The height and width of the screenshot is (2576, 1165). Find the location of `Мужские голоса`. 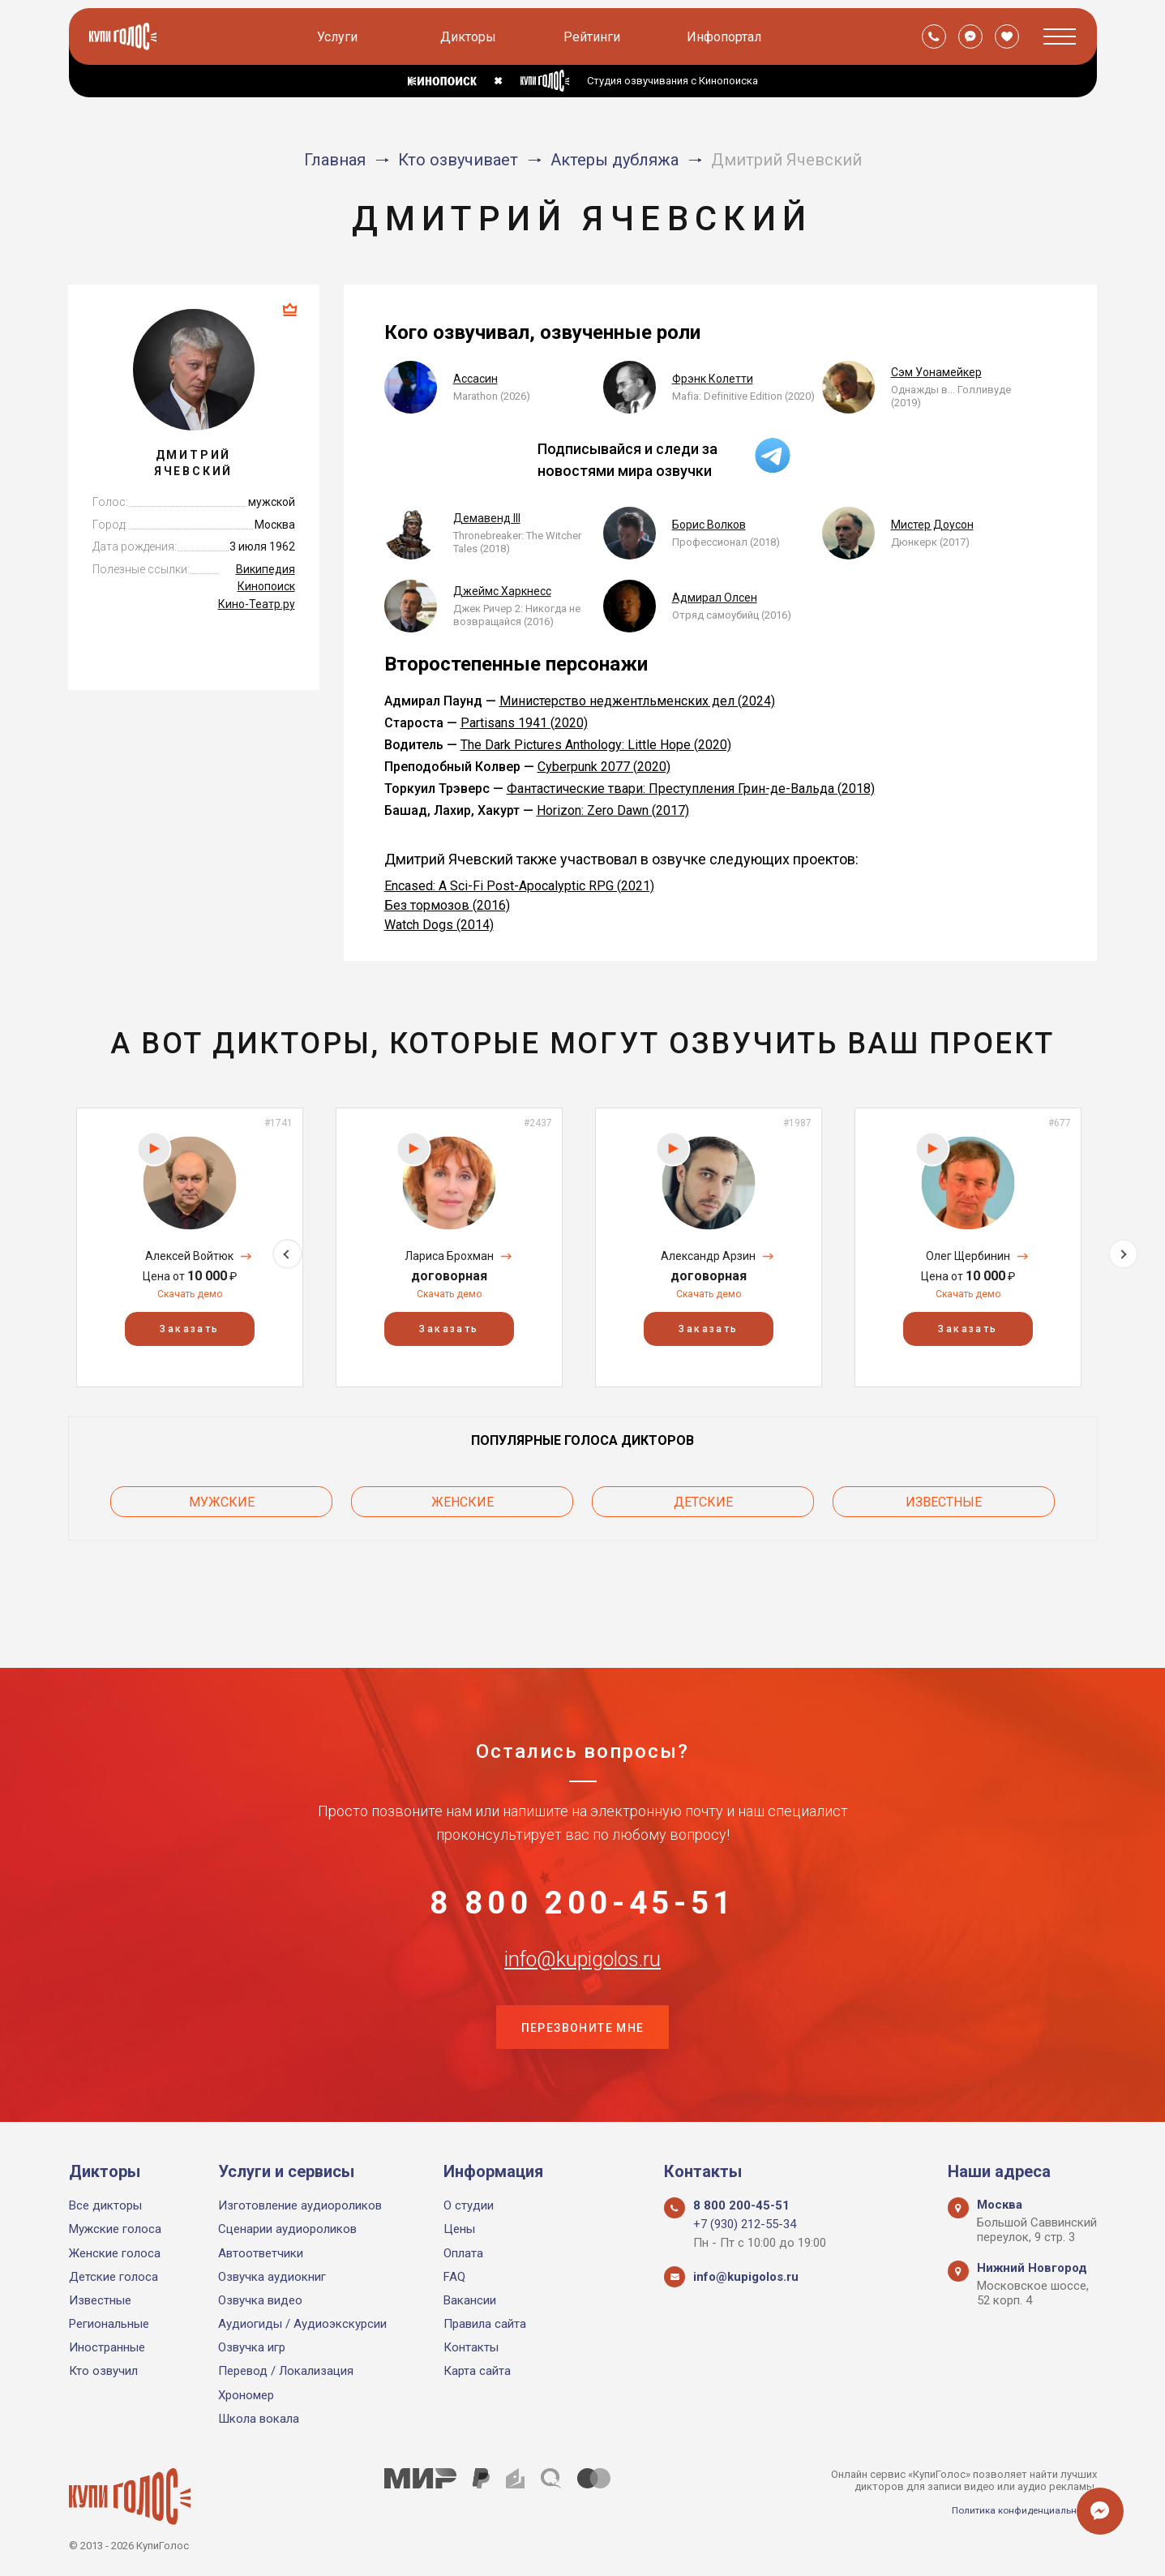

Мужские голоса is located at coordinates (115, 2229).